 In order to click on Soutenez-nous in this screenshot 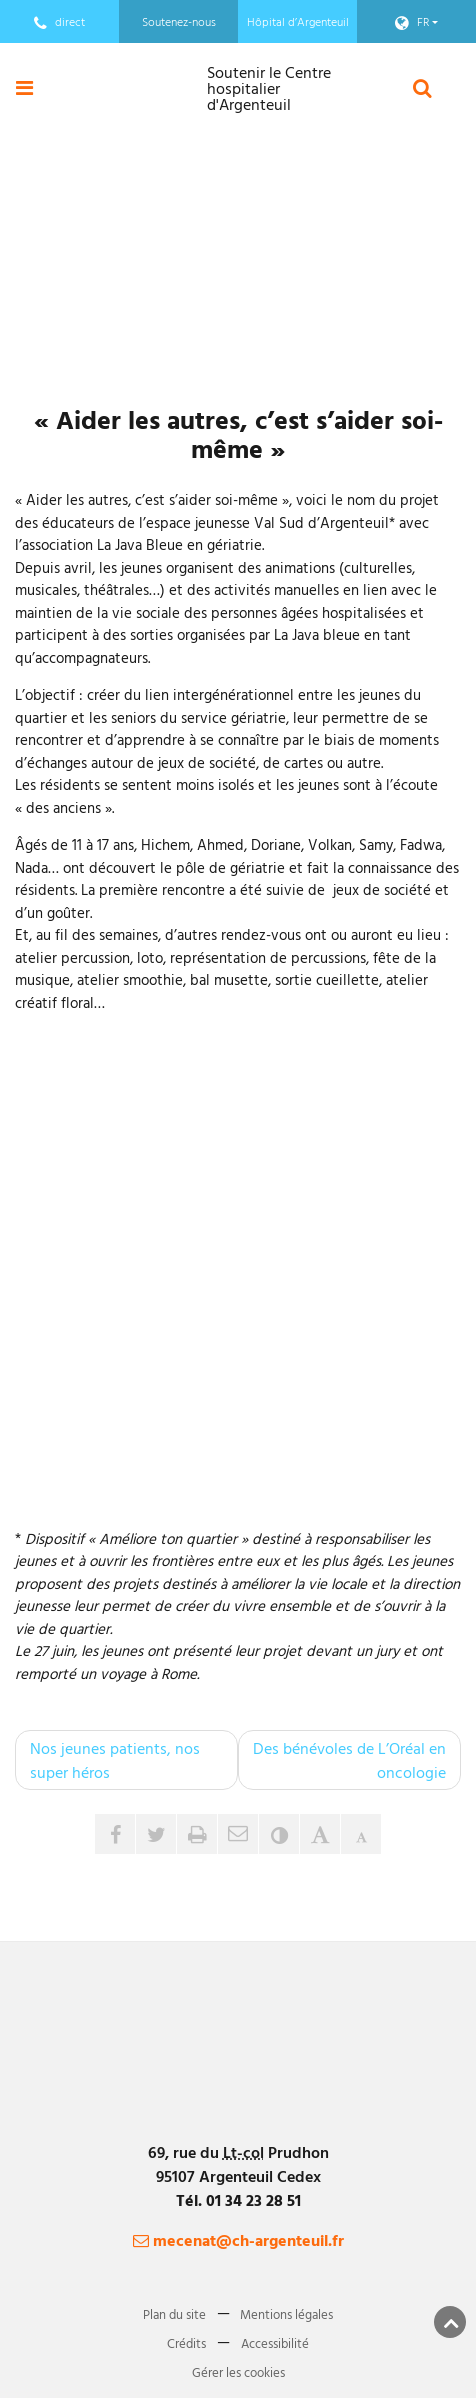, I will do `click(179, 21)`.